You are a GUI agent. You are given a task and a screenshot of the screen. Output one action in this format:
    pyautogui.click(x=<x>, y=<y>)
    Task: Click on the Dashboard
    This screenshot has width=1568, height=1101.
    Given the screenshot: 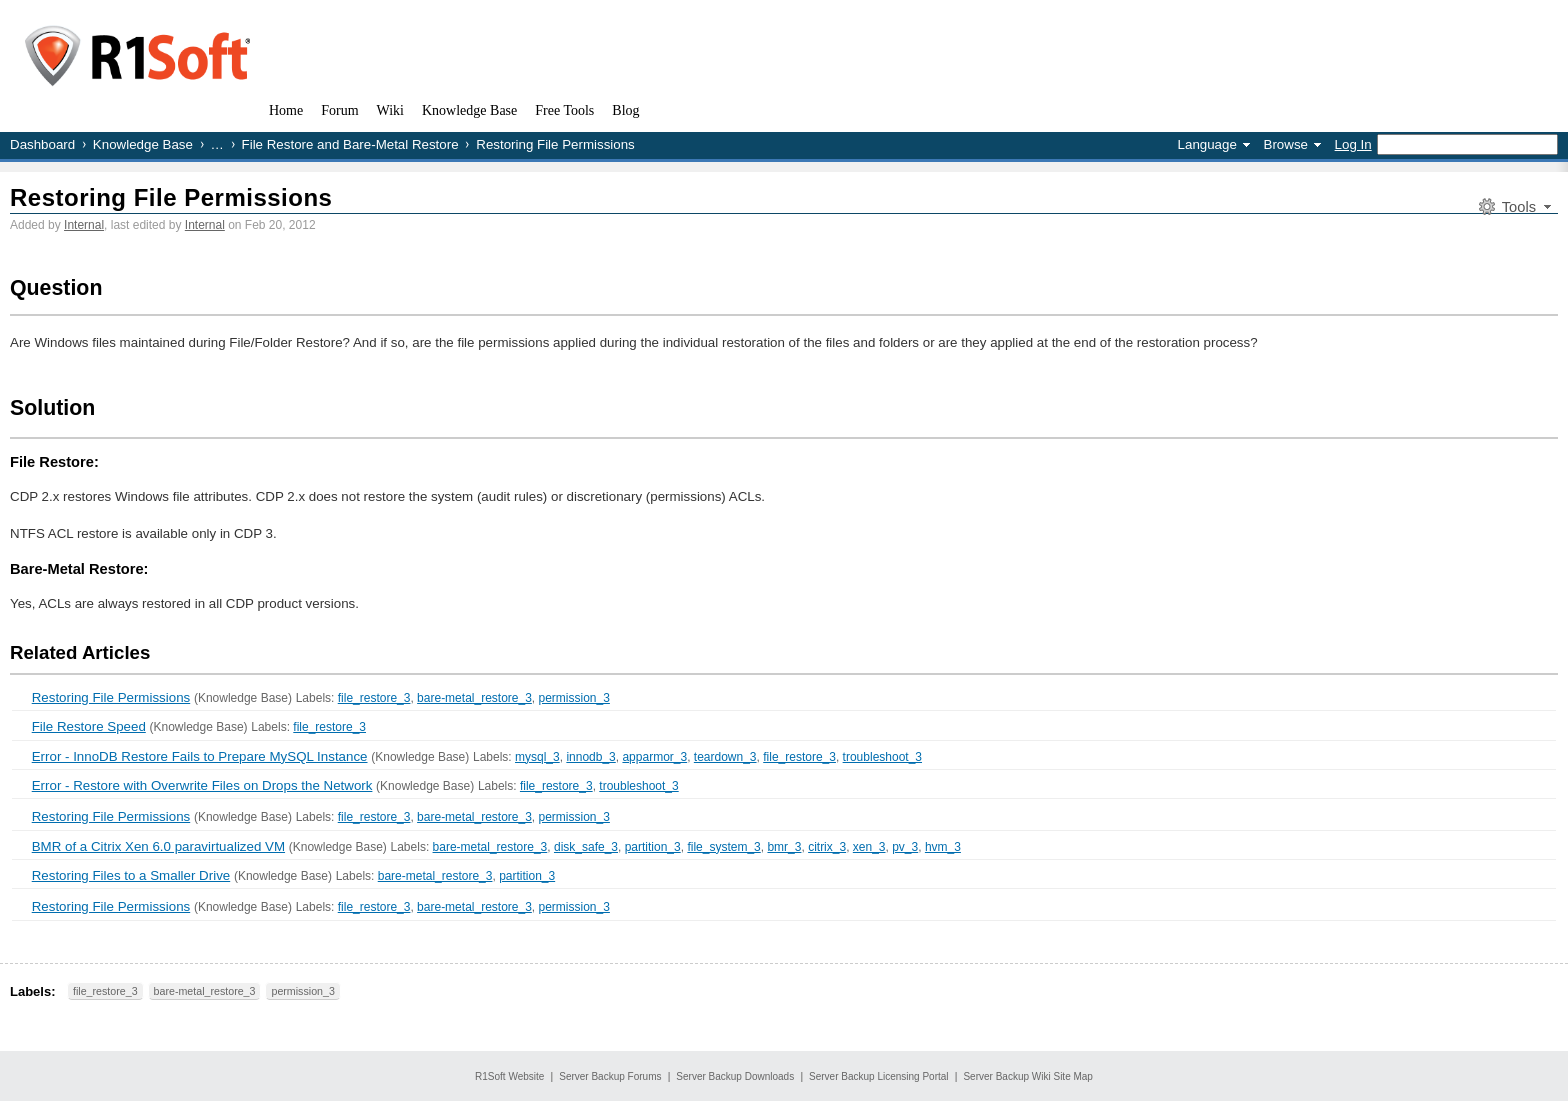 What is the action you would take?
    pyautogui.click(x=42, y=144)
    